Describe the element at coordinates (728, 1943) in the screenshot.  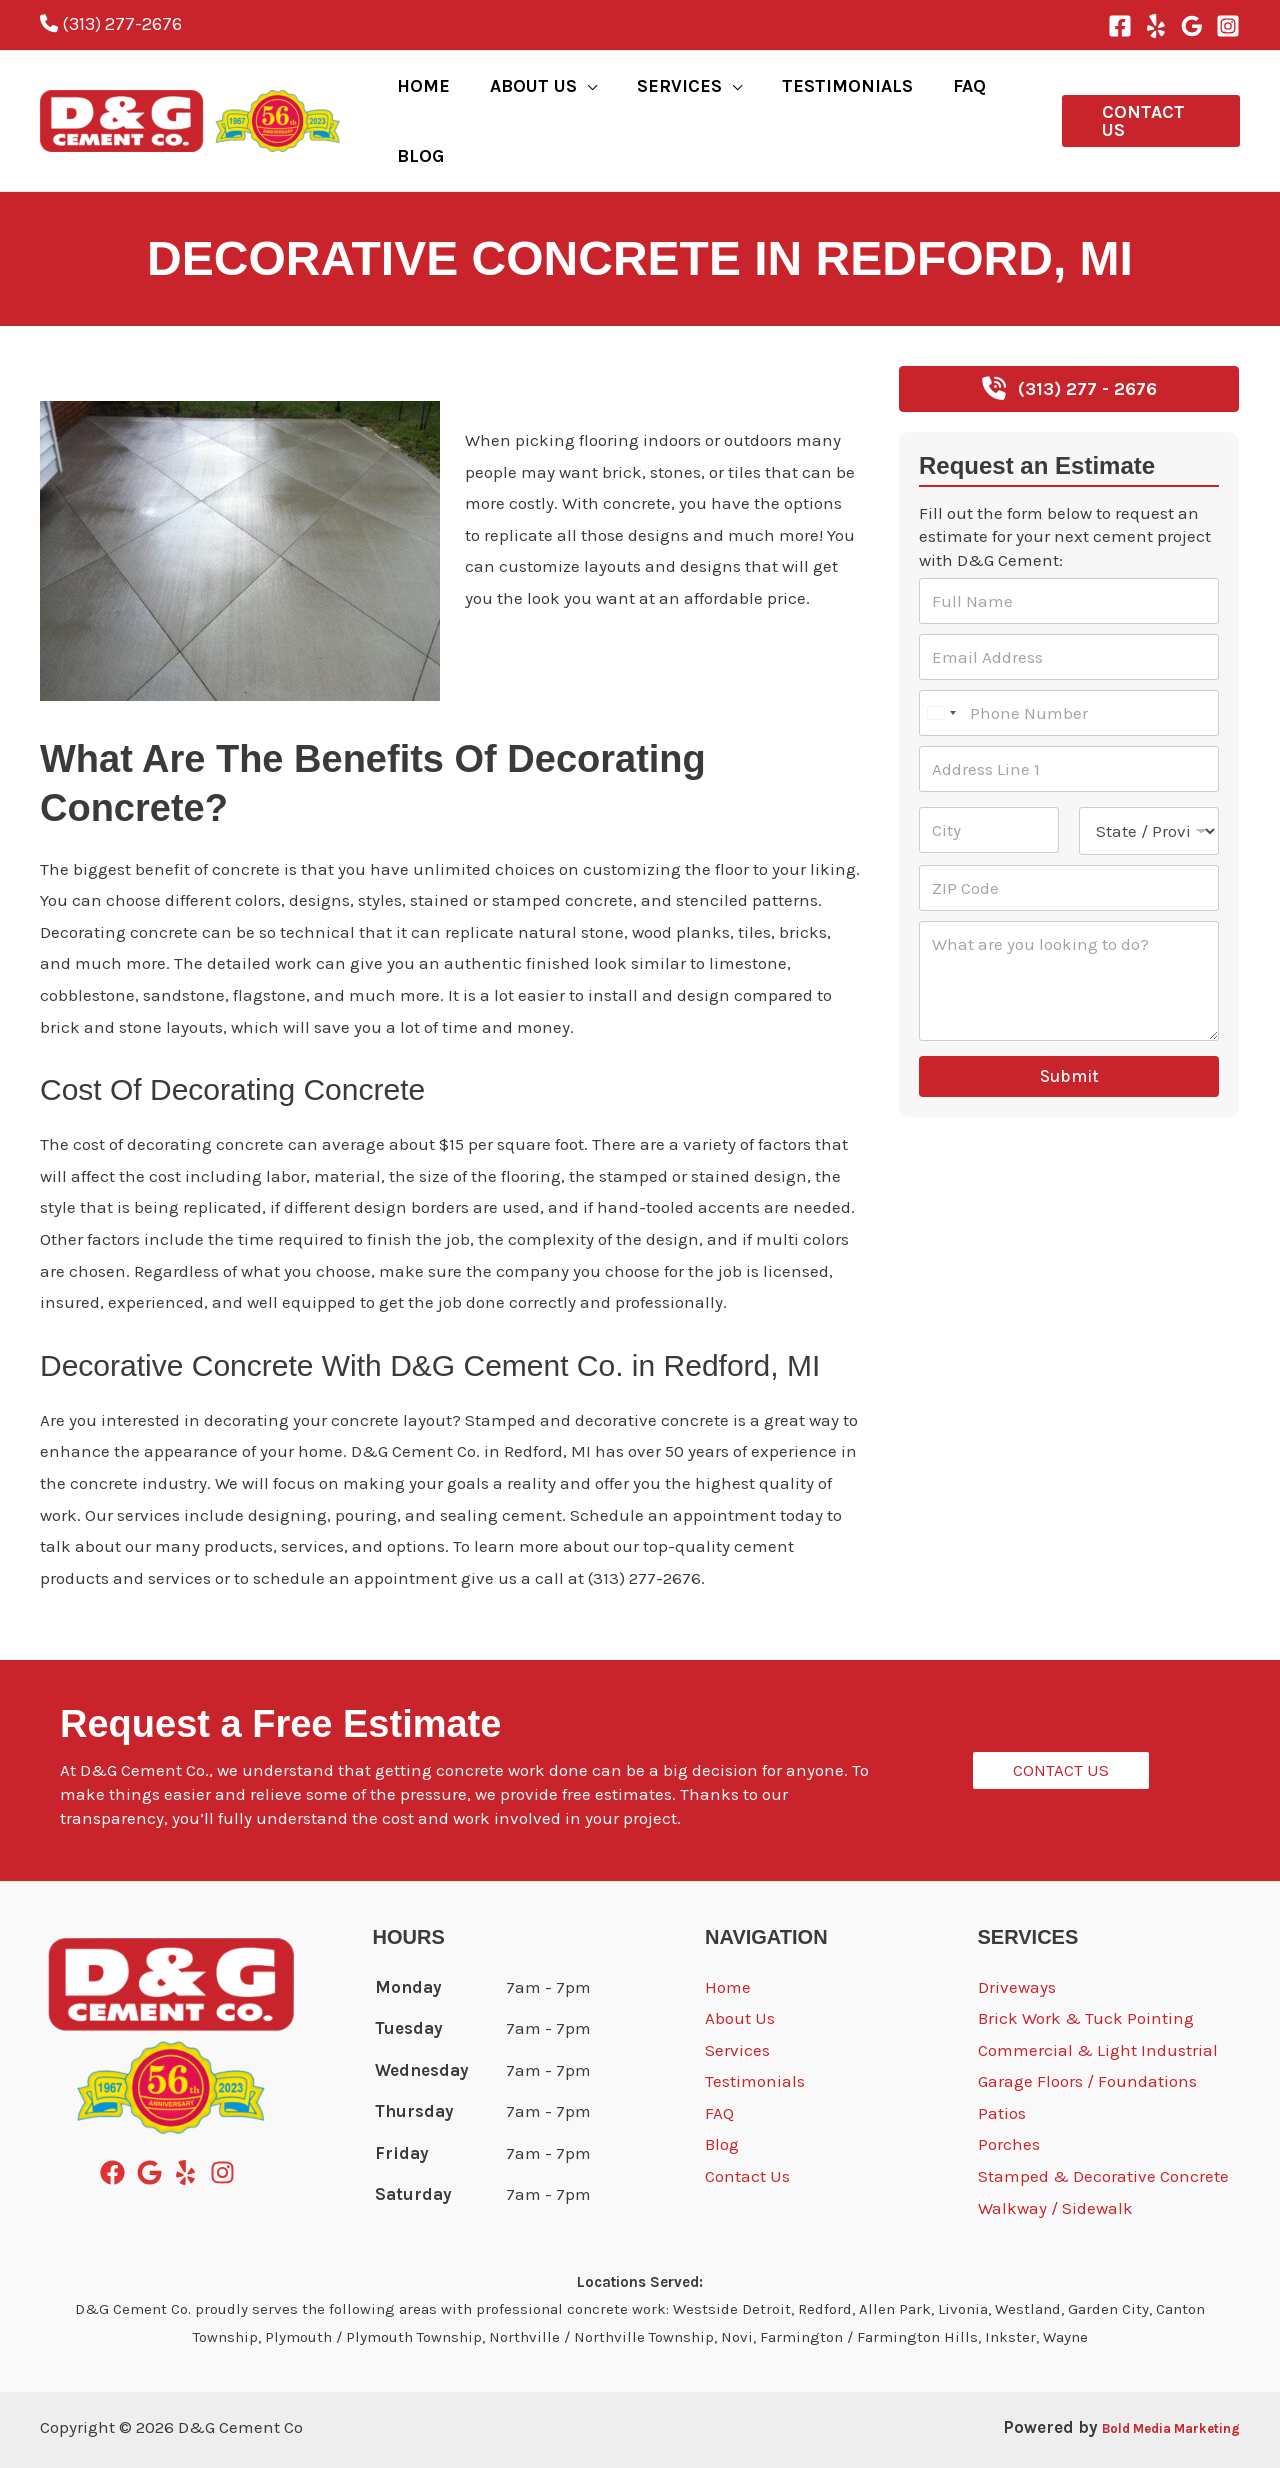
I see `Home` at that location.